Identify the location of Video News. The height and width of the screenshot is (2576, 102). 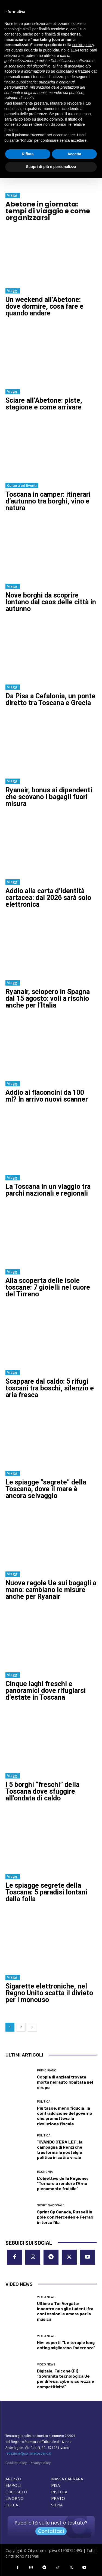
(46, 2297).